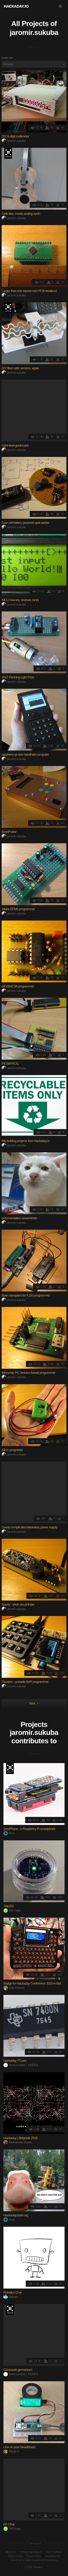  What do you see at coordinates (21, 213) in the screenshot?
I see `Cello-like, mostly analog synth` at bounding box center [21, 213].